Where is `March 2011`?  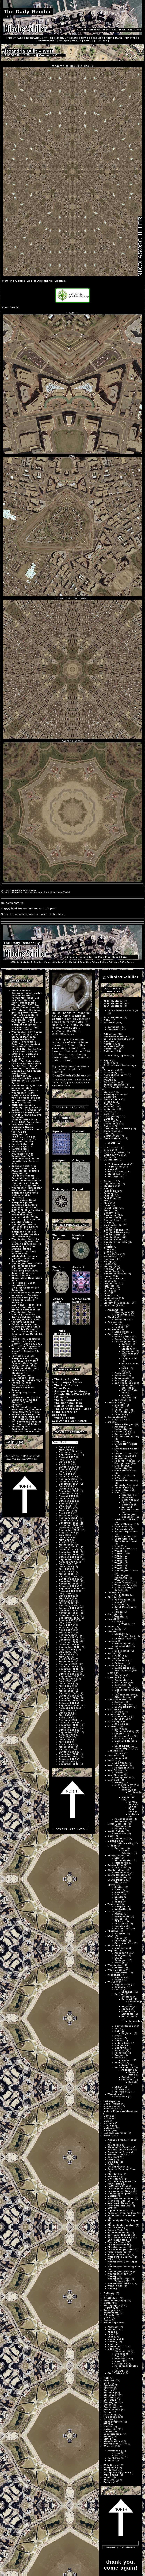 March 2011 is located at coordinates (66, 1515).